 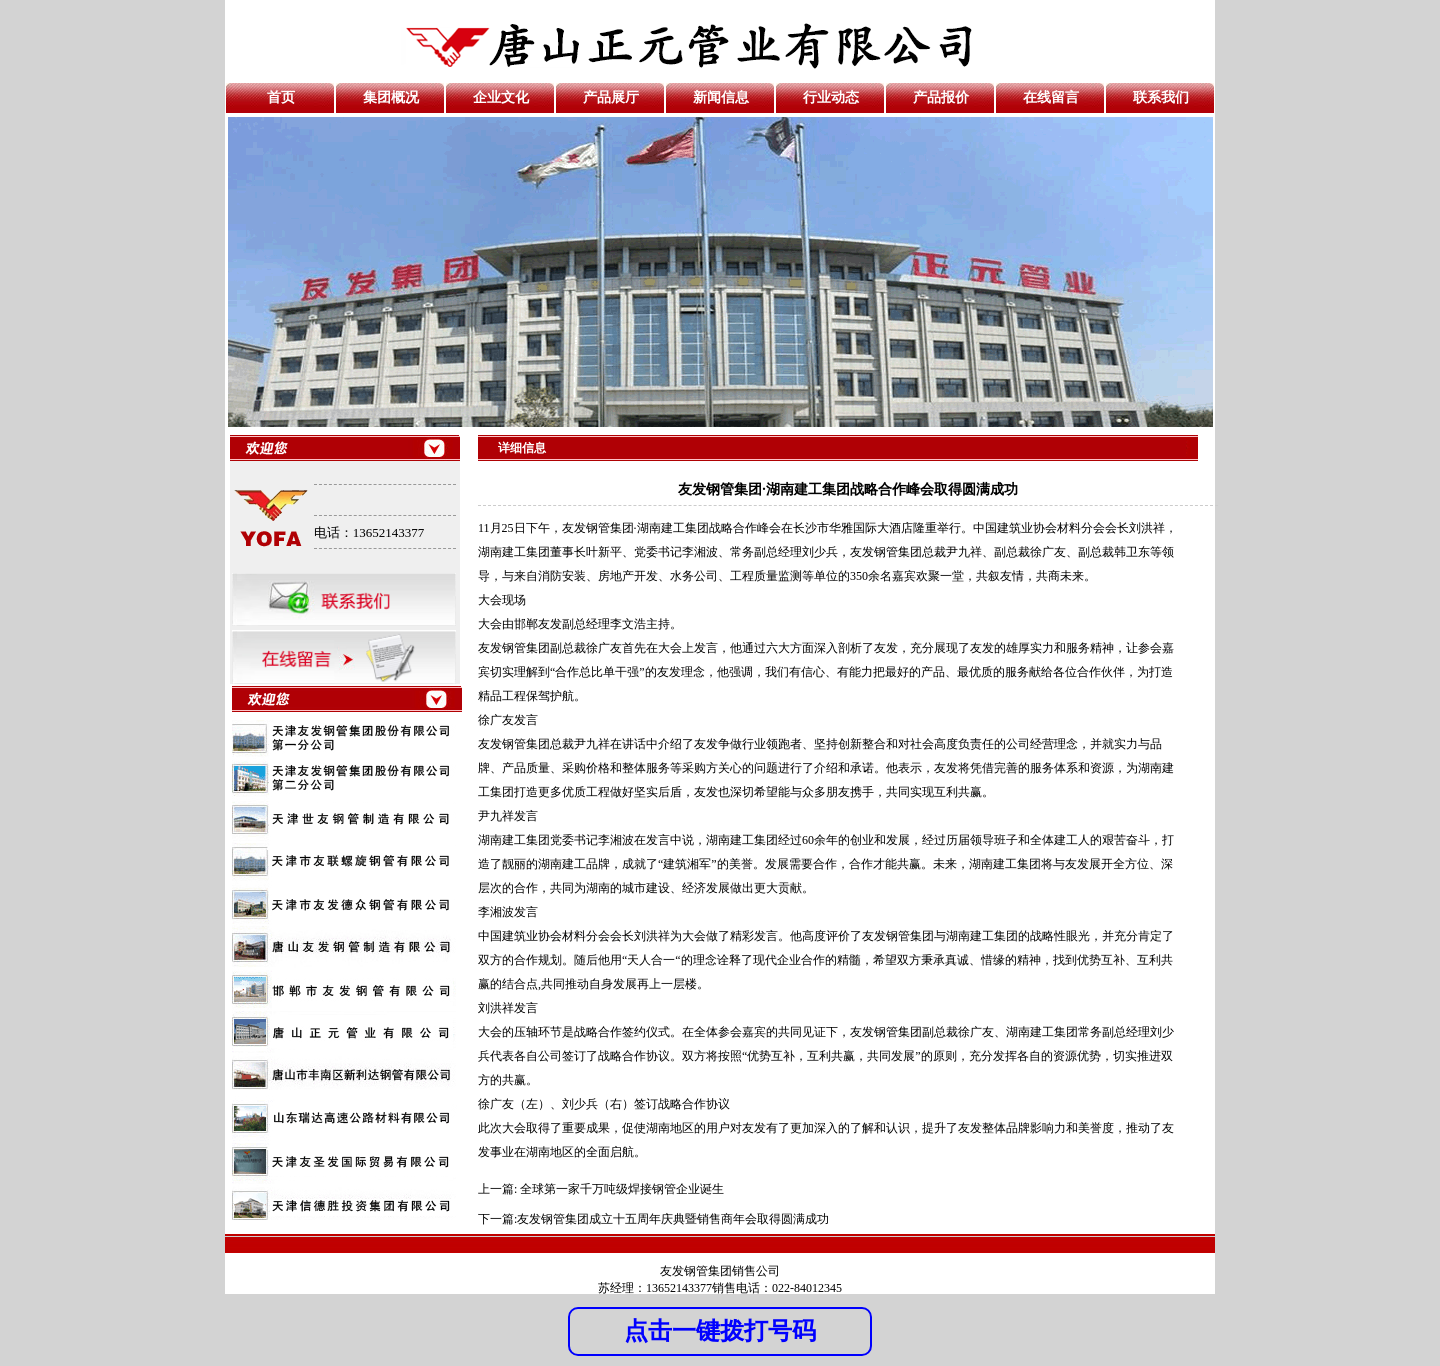 What do you see at coordinates (941, 97) in the screenshot?
I see `产品报价` at bounding box center [941, 97].